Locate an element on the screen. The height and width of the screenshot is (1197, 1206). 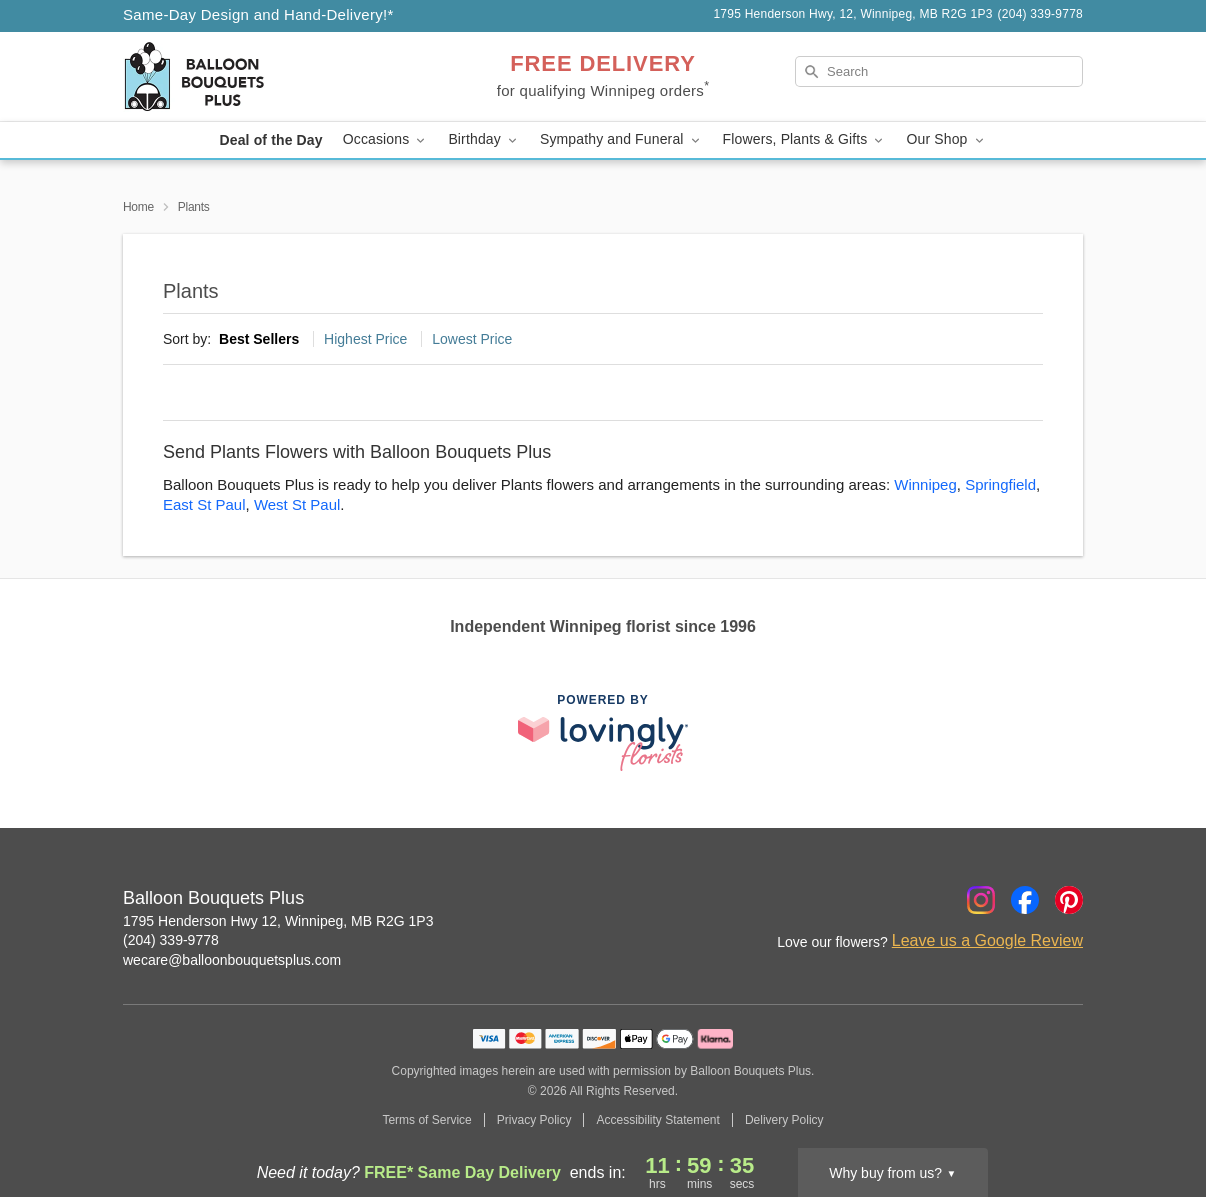
West St Paul [Flower Delivery in West St Paul, MB] is located at coordinates (297, 504).